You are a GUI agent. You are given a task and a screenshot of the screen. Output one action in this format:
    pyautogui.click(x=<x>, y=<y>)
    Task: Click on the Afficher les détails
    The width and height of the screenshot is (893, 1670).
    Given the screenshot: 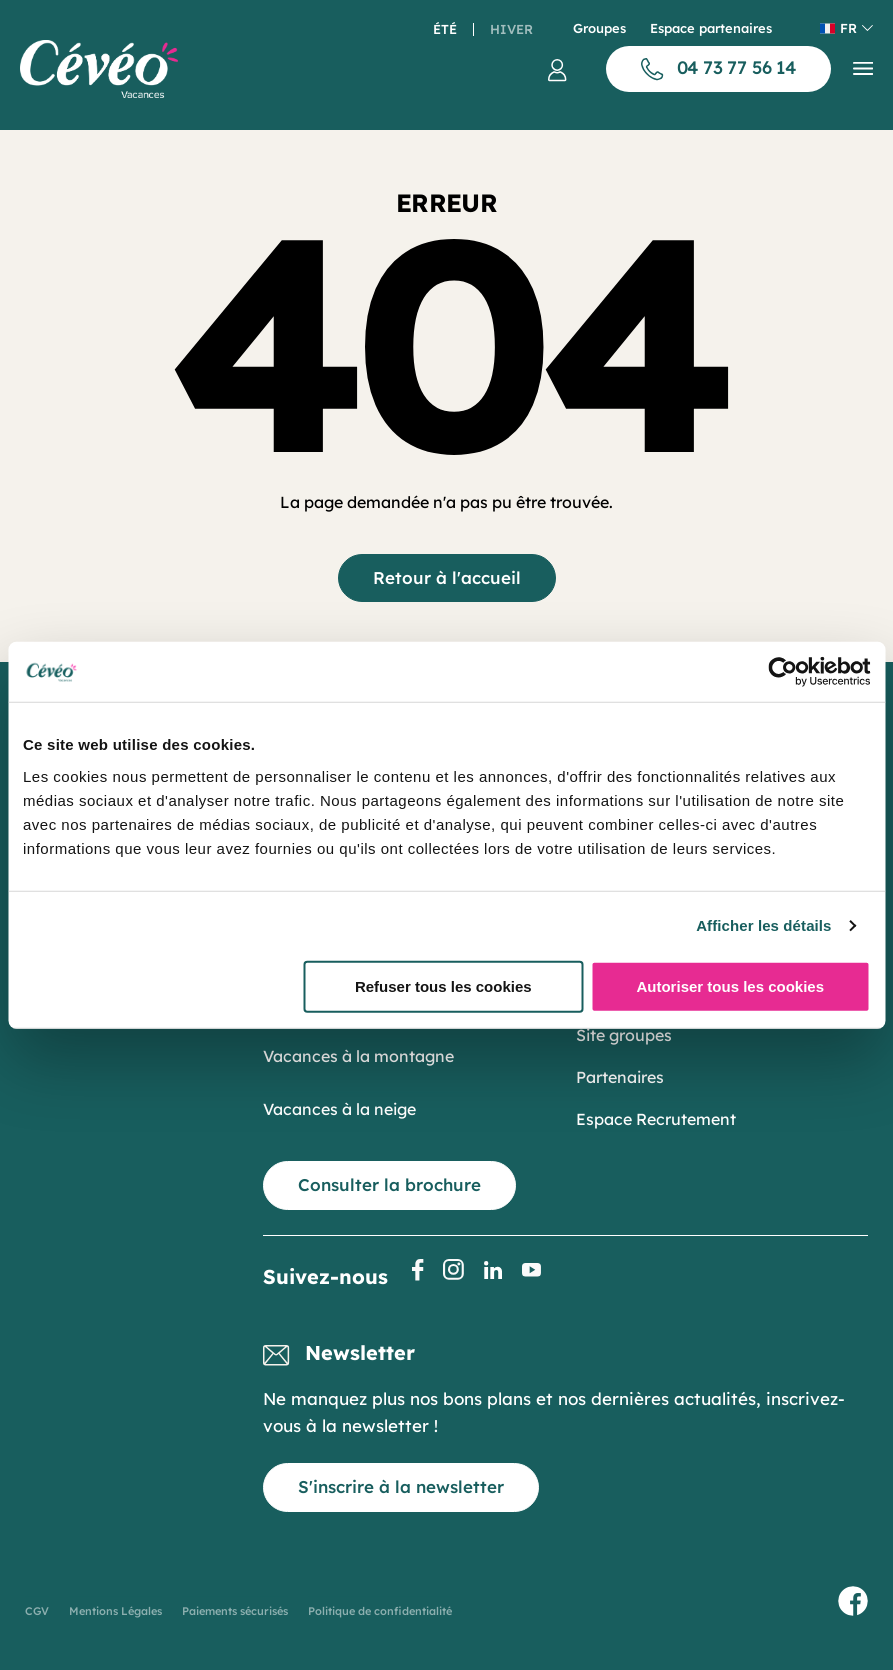 What is the action you would take?
    pyautogui.click(x=763, y=925)
    